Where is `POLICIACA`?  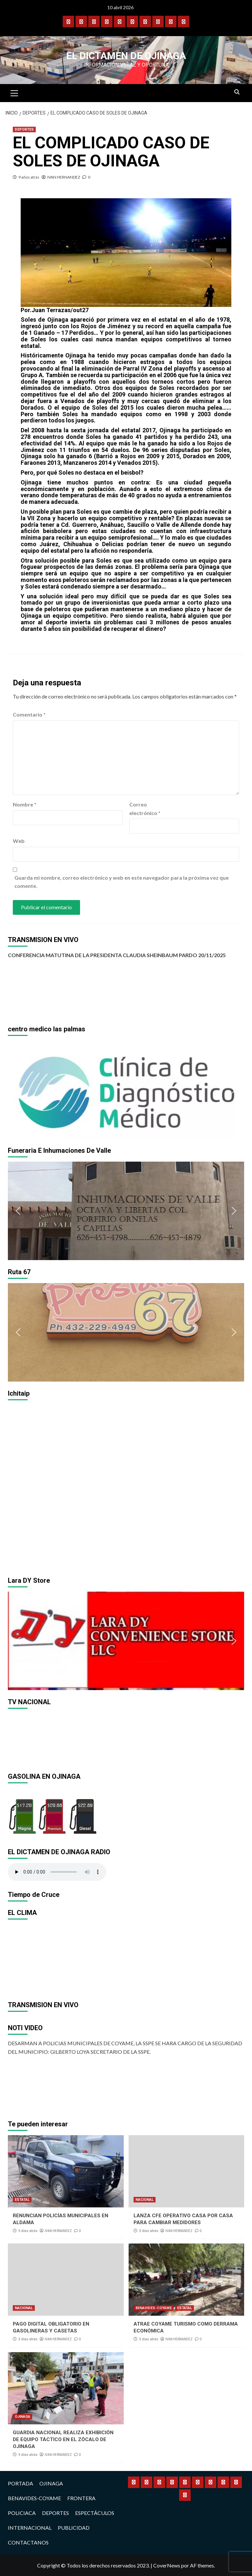 POLICIACA is located at coordinates (22, 2513).